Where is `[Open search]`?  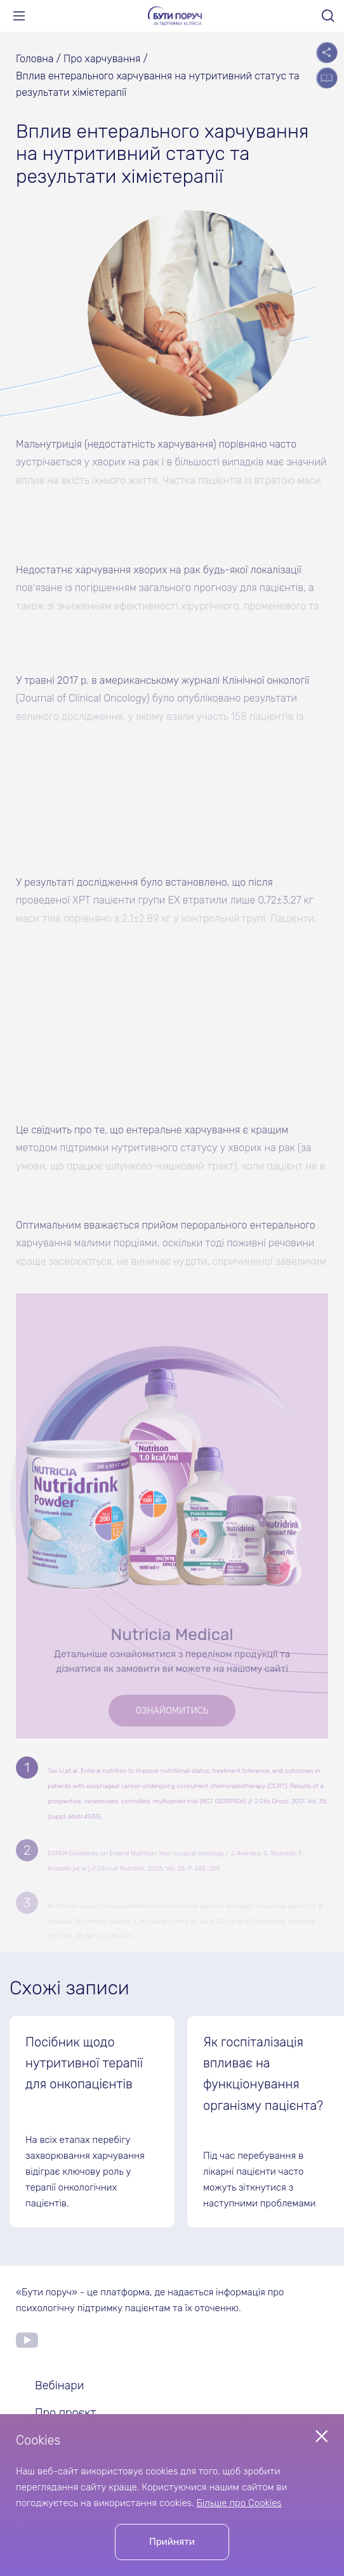
[Open search] is located at coordinates (328, 16).